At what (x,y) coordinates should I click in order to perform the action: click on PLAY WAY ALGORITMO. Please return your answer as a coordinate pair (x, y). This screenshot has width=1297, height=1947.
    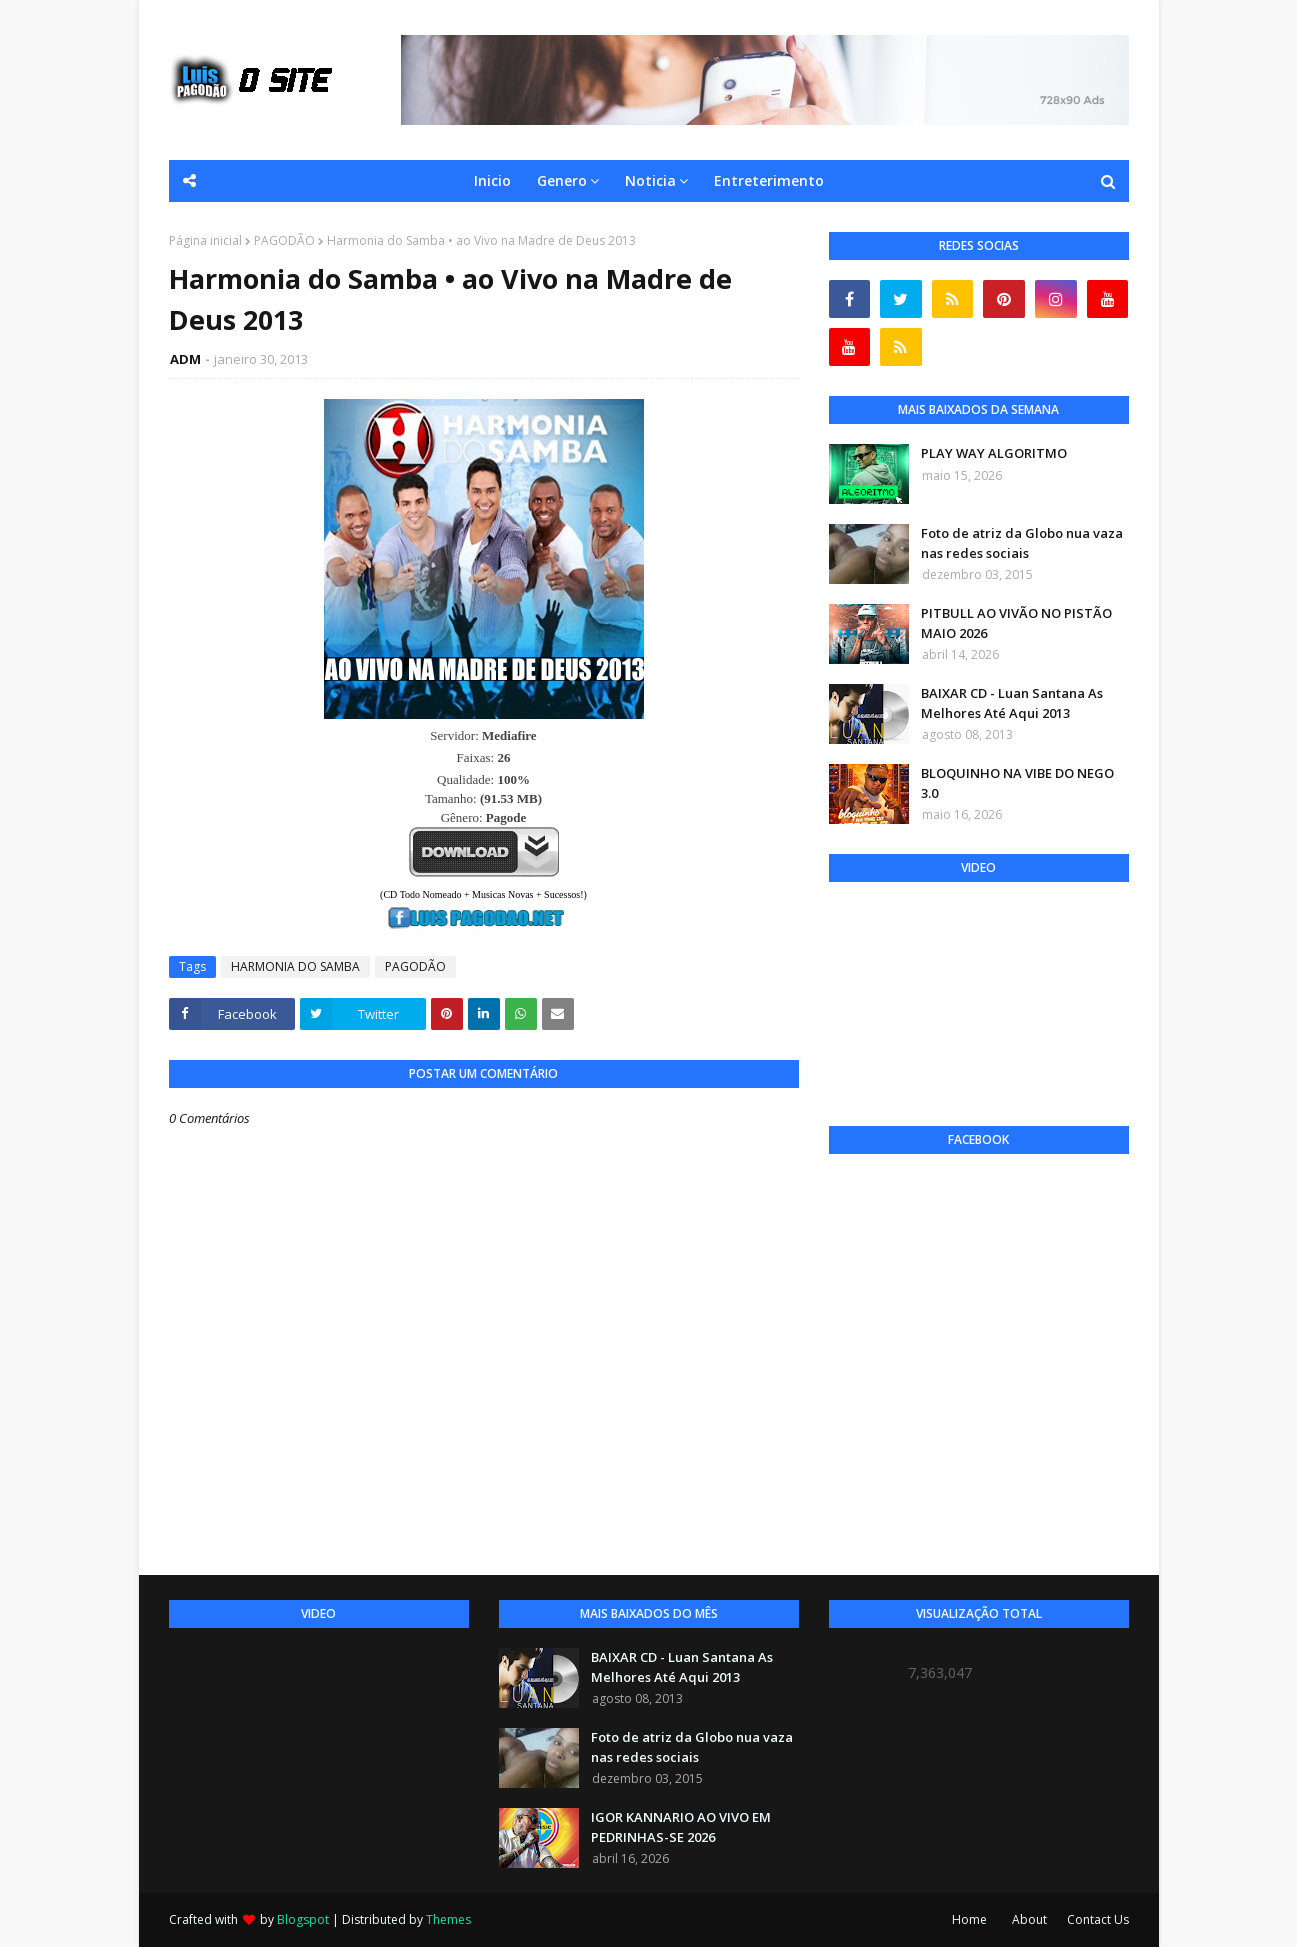
    Looking at the image, I should click on (994, 453).